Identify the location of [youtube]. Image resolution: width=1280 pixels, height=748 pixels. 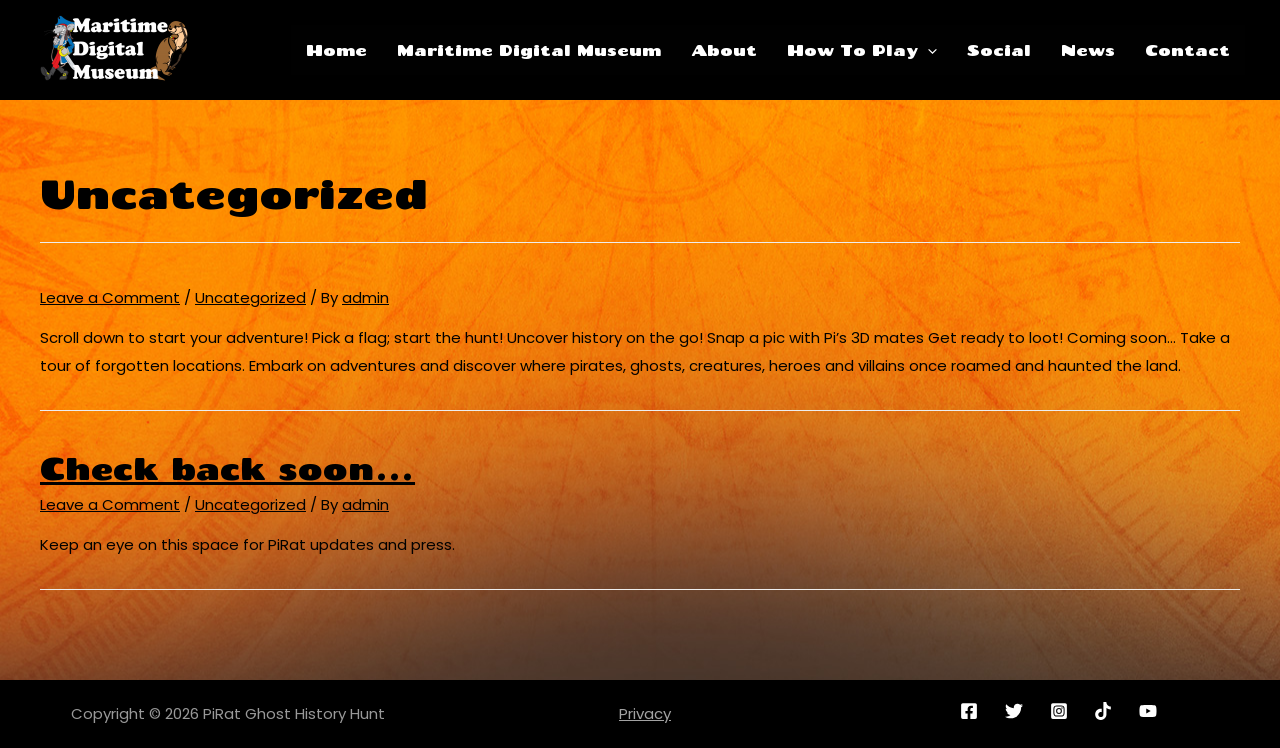
(1151, 711).